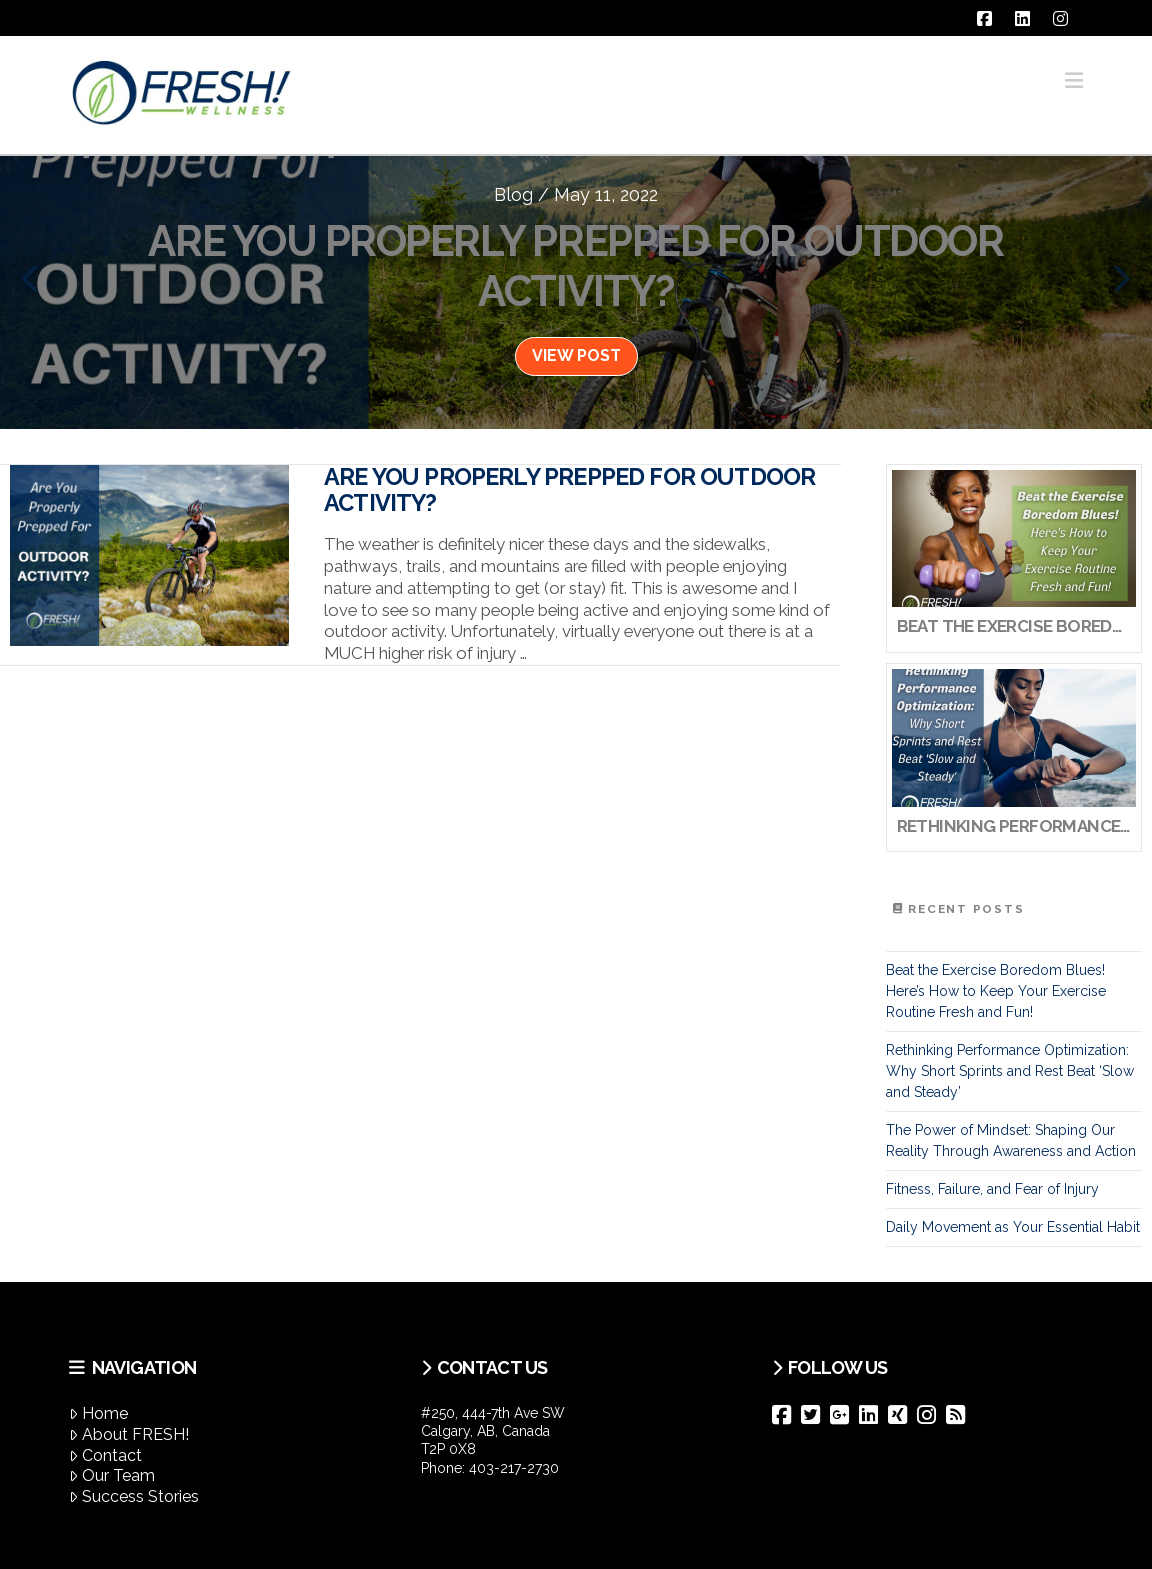 Image resolution: width=1152 pixels, height=1569 pixels. I want to click on Beat the Exercise Boredom Blues! Here’s How to Keep Your Exercise Routine Fresh and Fun!, so click(996, 991).